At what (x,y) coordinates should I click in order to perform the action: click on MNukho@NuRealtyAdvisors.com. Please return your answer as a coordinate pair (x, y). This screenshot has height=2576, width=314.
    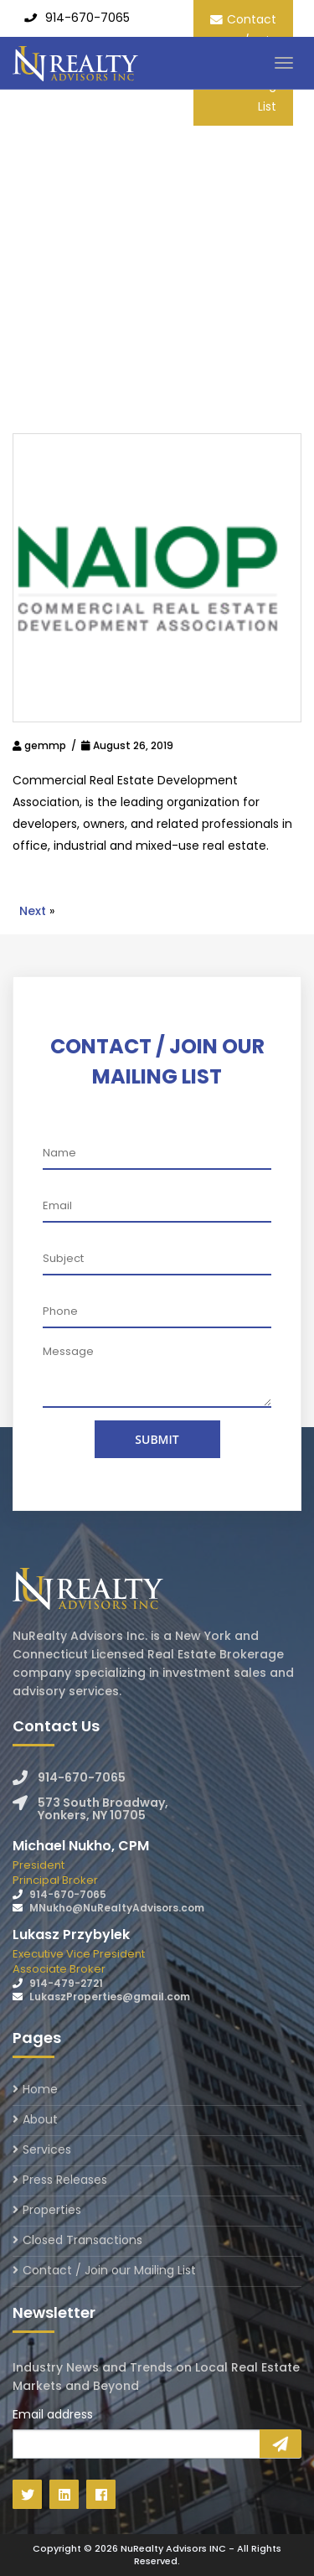
    Looking at the image, I should click on (116, 1908).